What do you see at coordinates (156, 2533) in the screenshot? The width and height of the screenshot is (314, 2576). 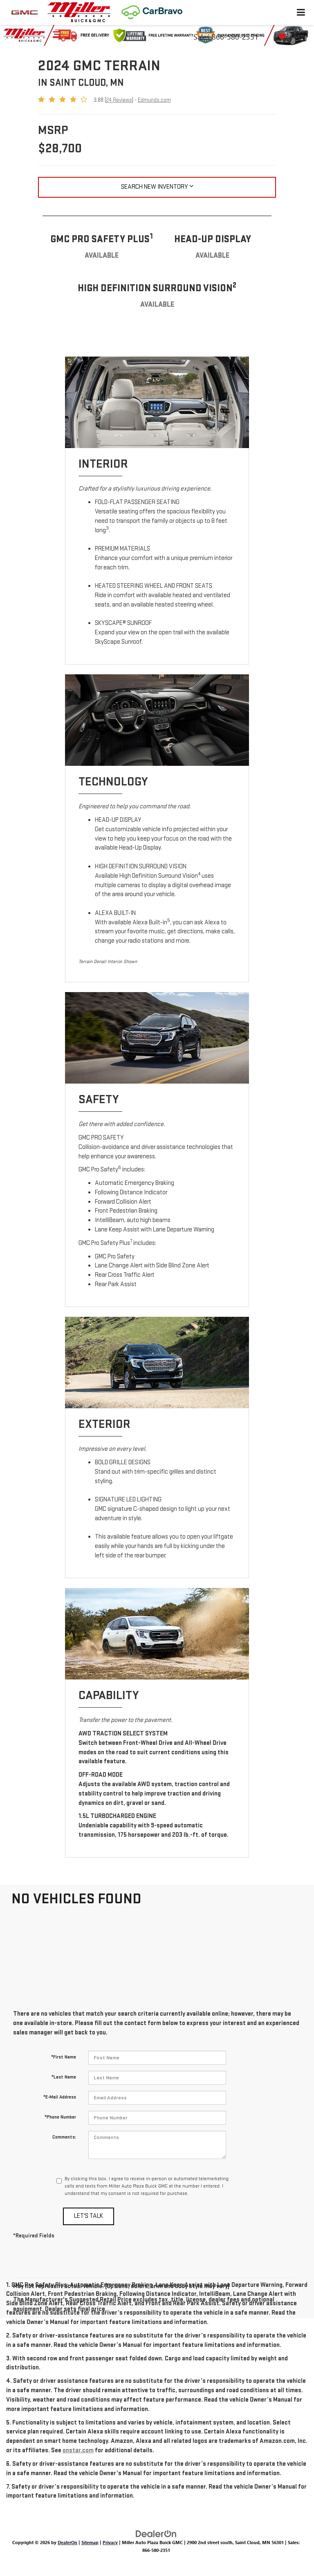 I see `[DealerOn]` at bounding box center [156, 2533].